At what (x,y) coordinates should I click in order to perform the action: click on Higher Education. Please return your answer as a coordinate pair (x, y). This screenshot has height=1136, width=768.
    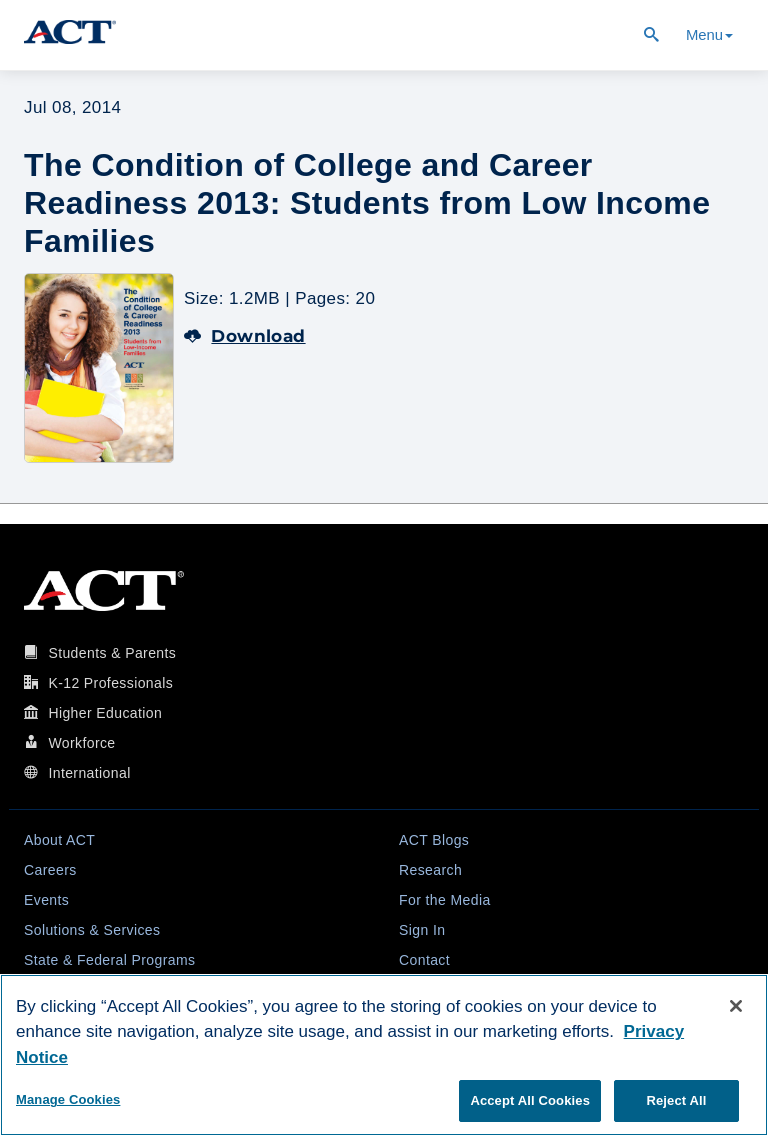
    Looking at the image, I should click on (105, 713).